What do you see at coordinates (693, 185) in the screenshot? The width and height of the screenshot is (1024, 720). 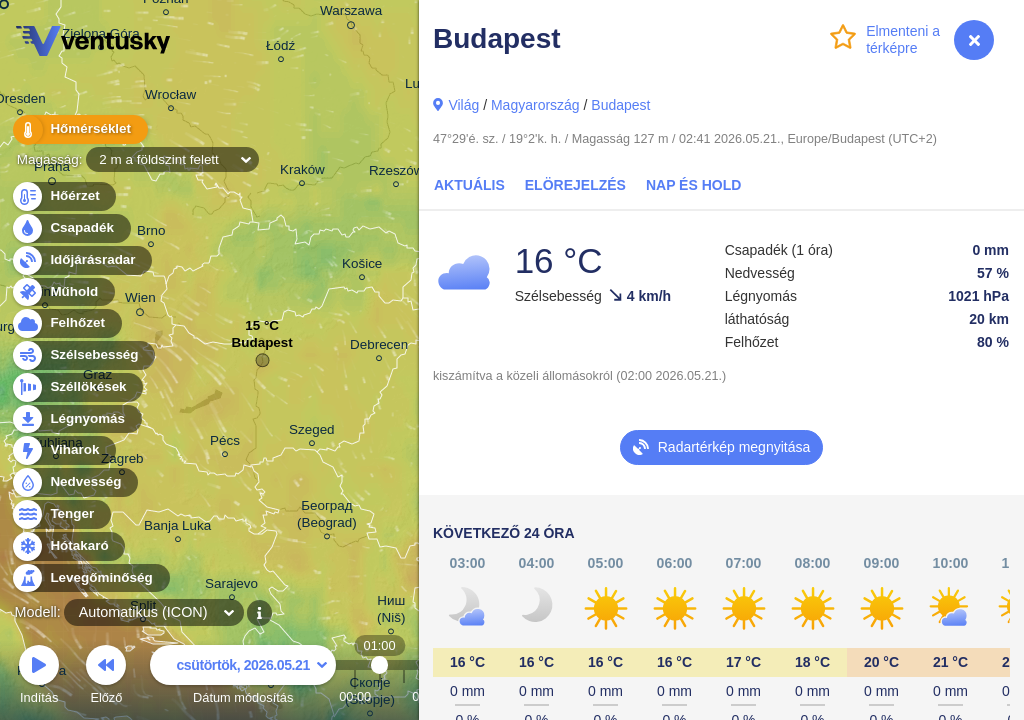 I see `Nap és Hold` at bounding box center [693, 185].